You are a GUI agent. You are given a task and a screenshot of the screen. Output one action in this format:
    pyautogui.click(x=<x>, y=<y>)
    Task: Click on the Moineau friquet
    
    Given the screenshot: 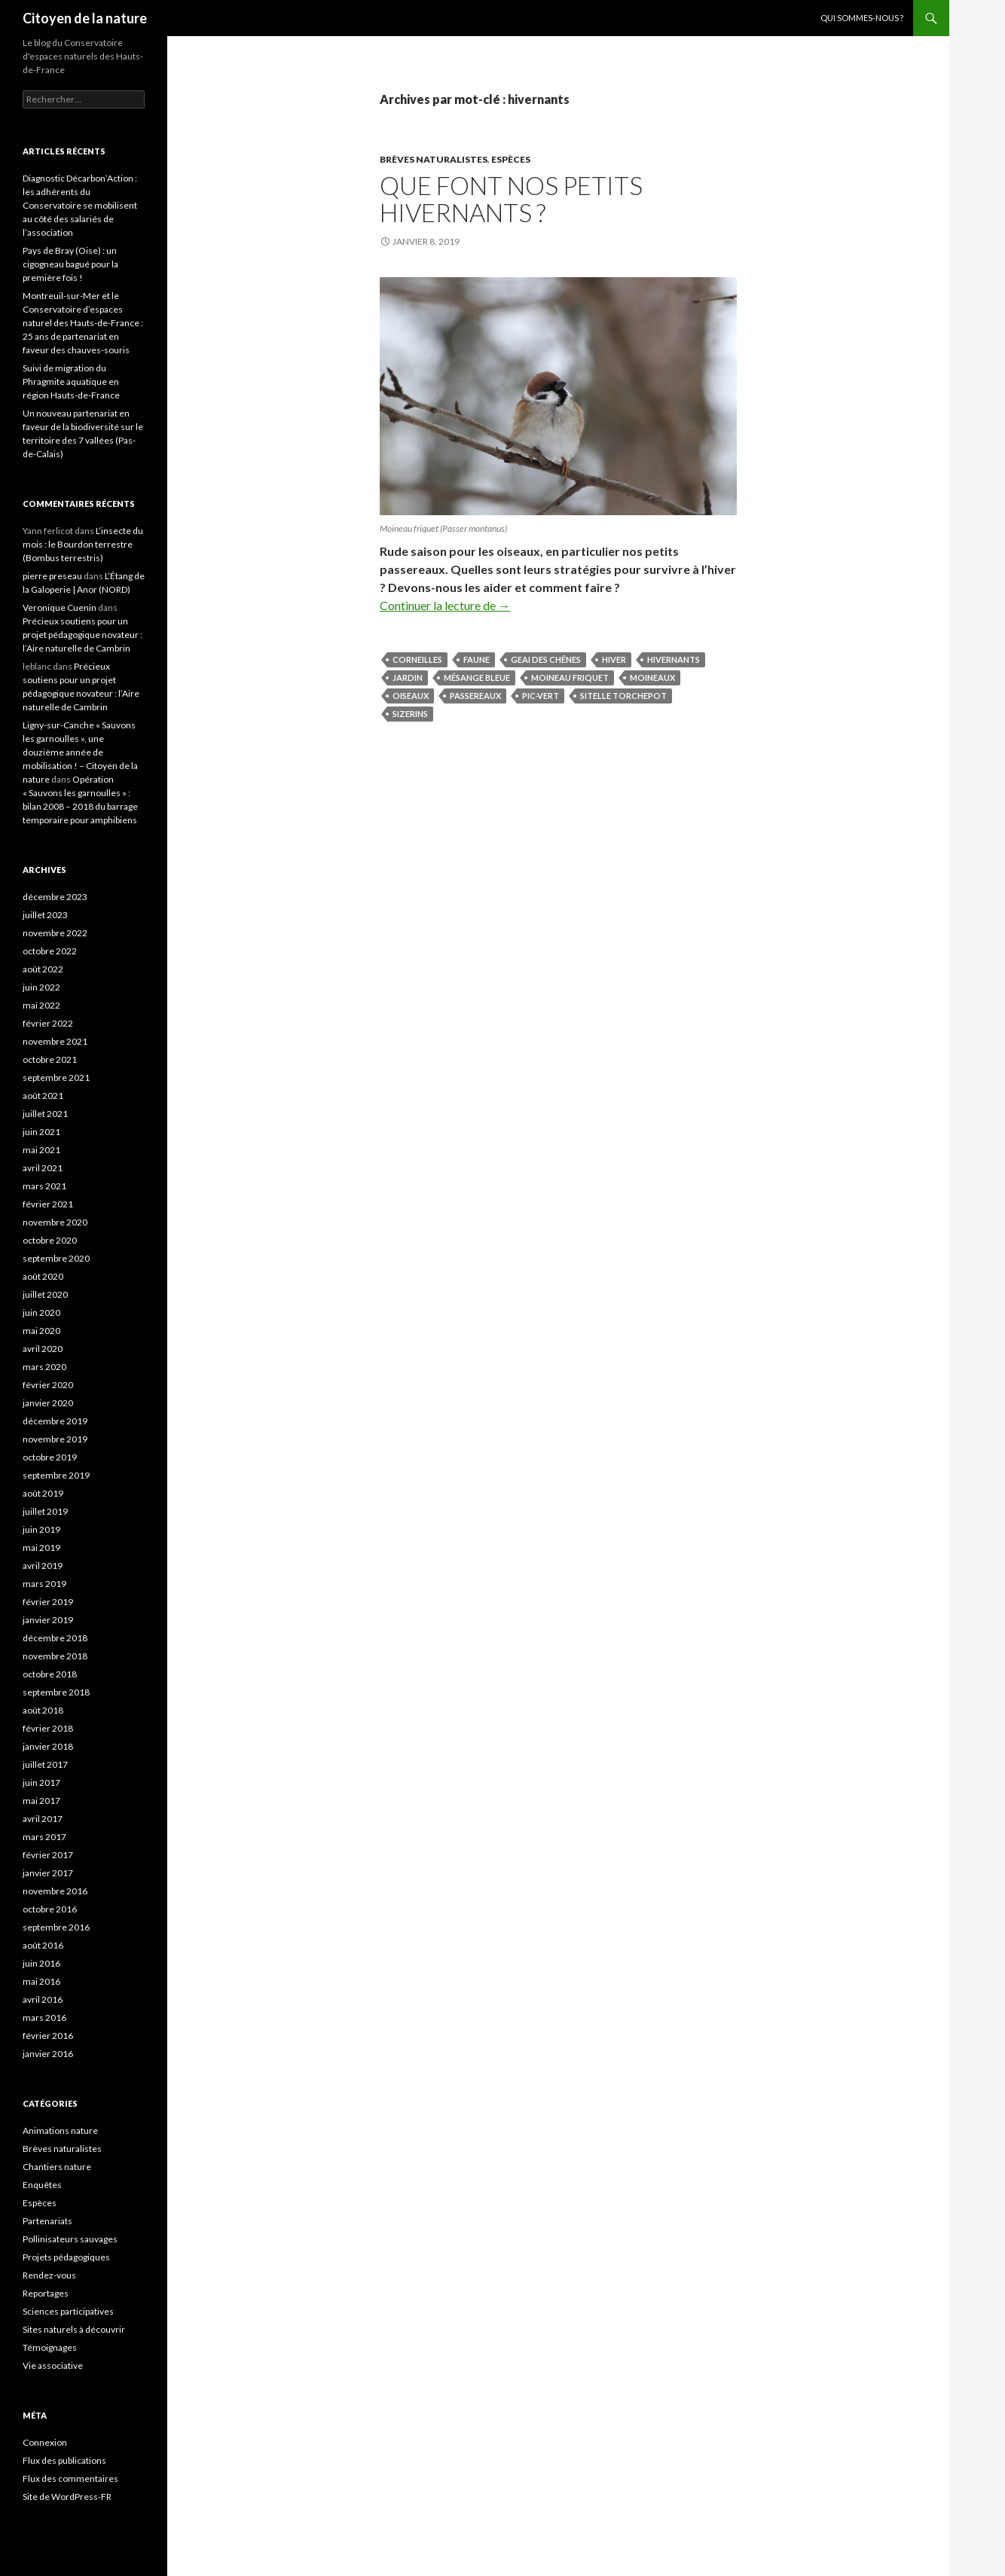 What is the action you would take?
    pyautogui.click(x=570, y=677)
    